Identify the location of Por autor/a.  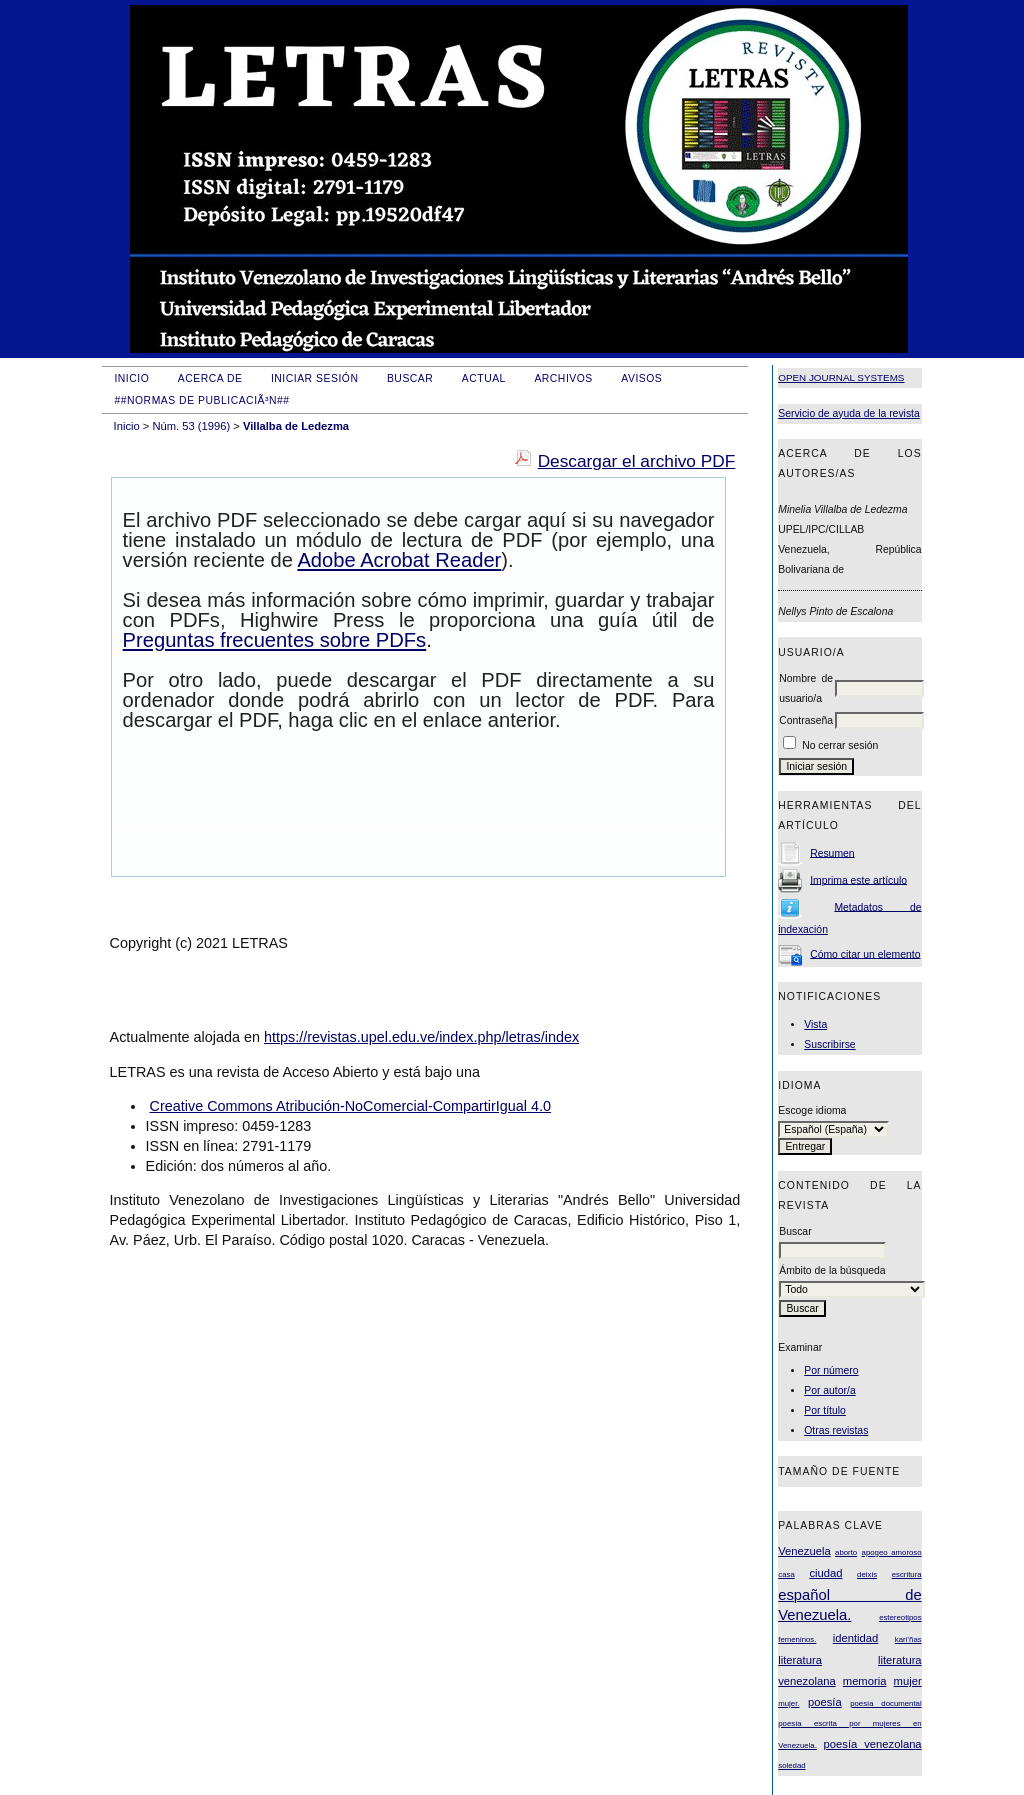
(829, 1390).